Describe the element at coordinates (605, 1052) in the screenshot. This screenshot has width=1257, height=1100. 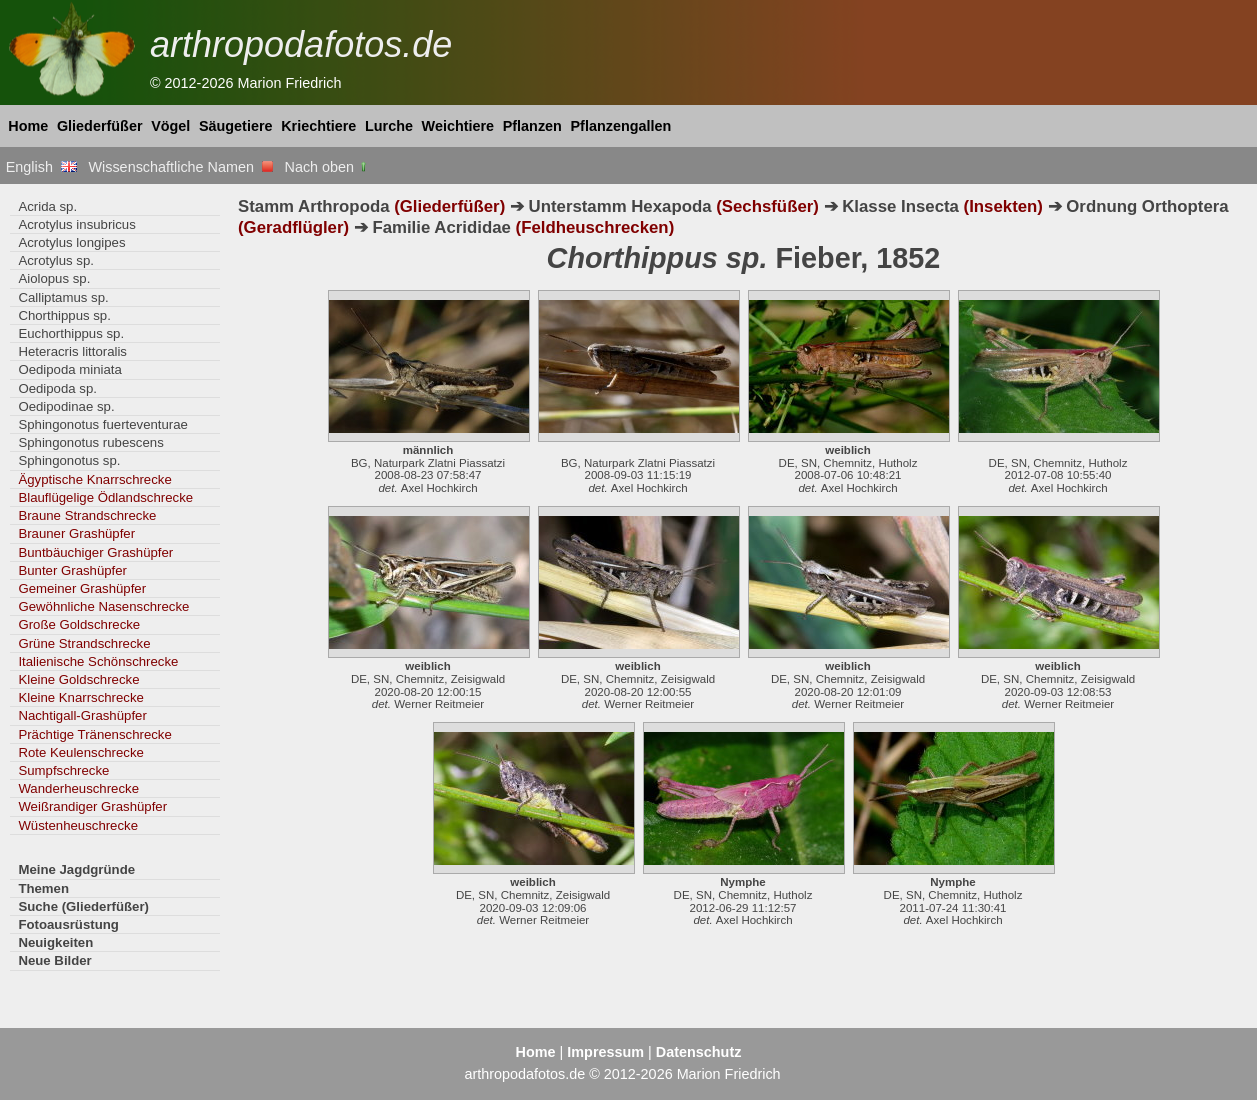
I see `Impressum` at that location.